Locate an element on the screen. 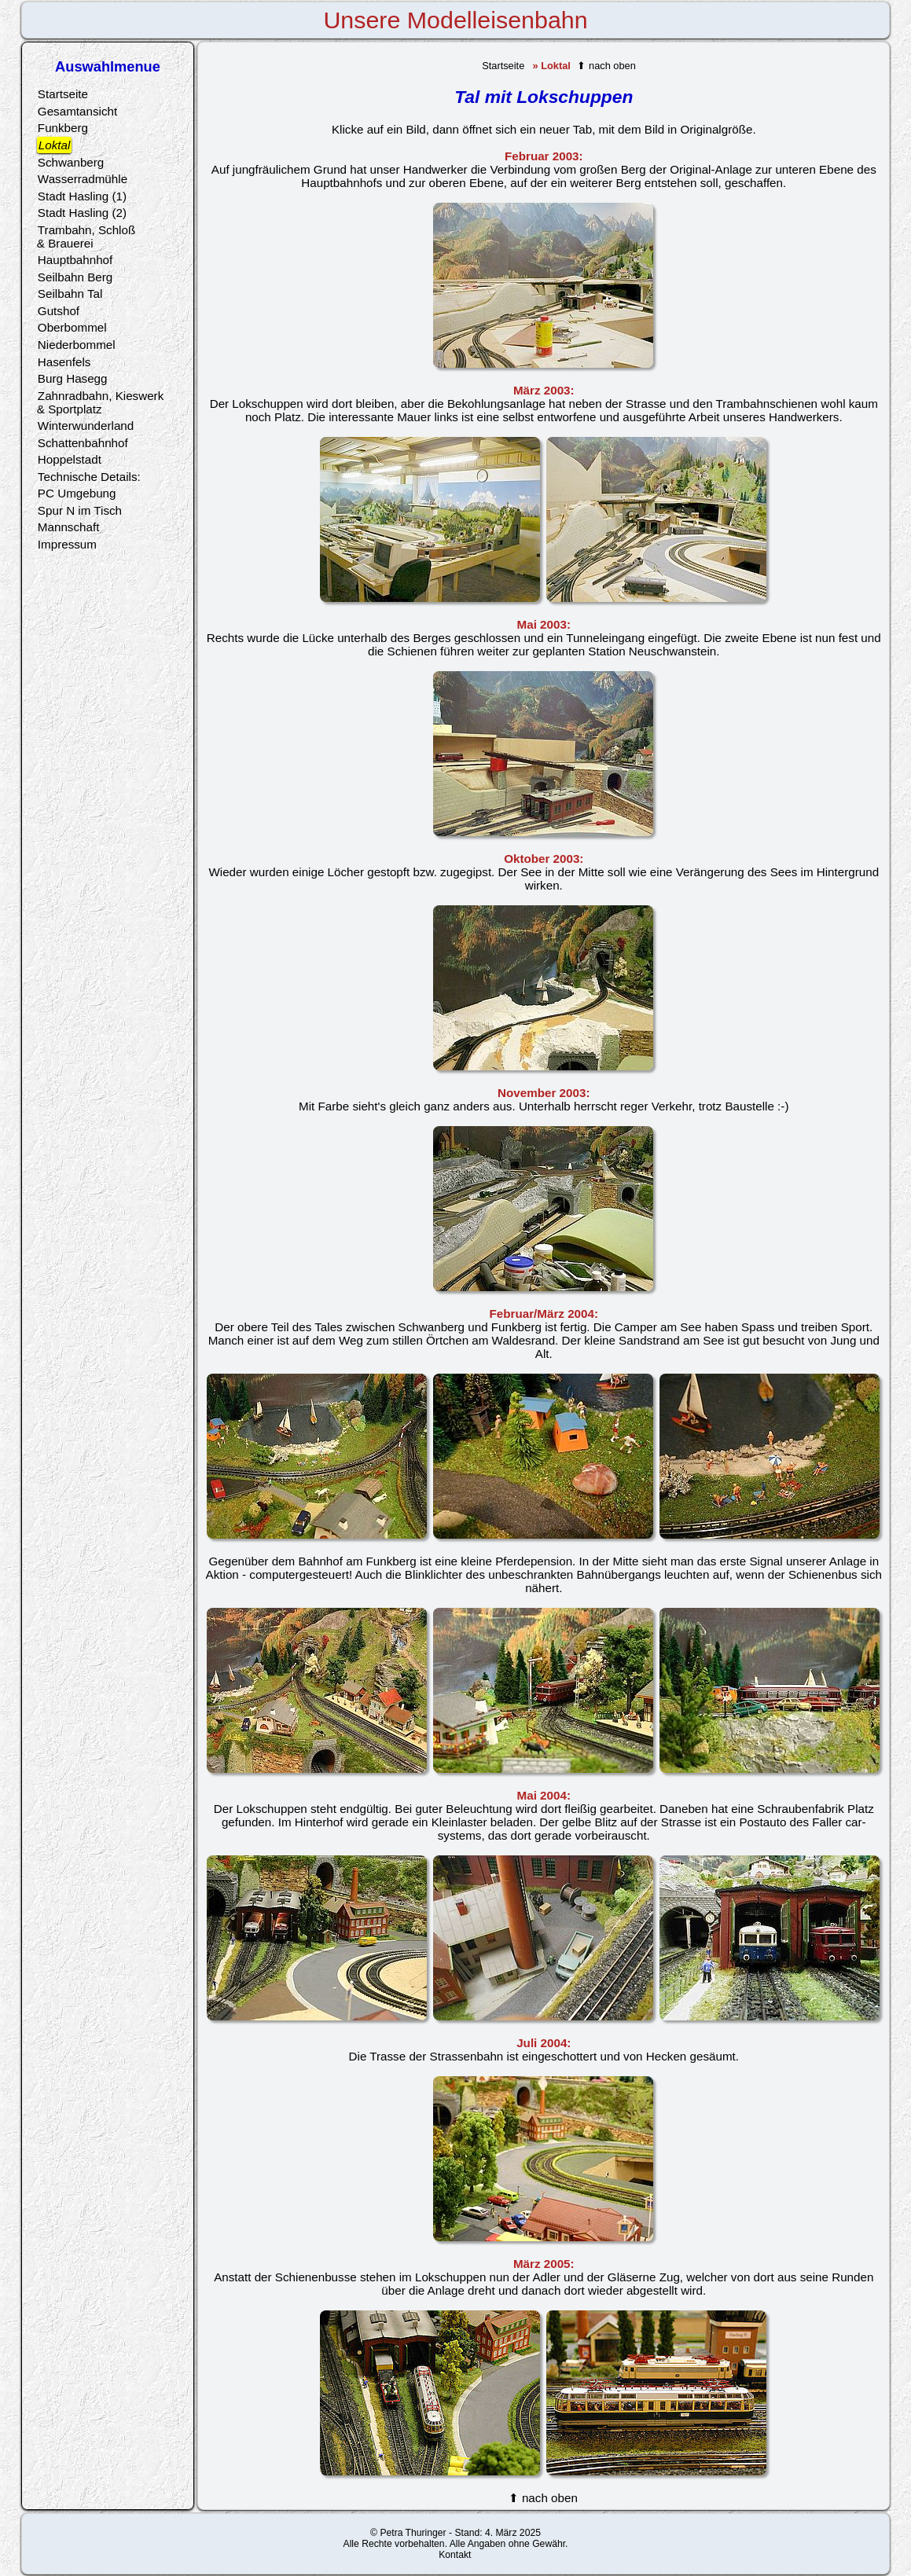 The height and width of the screenshot is (2576, 911). Impressum is located at coordinates (67, 544).